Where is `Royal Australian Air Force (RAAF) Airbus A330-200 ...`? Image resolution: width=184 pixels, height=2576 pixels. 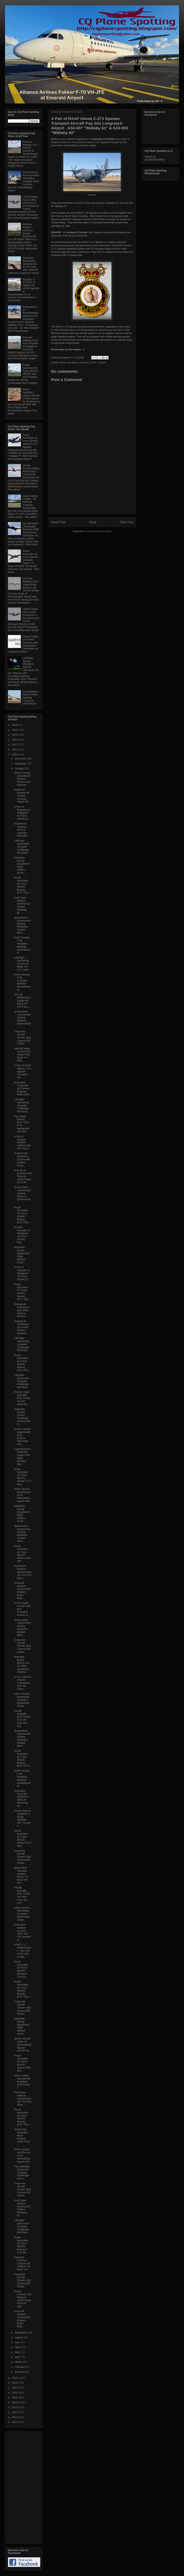 Royal Australian Air Force (RAAF) Airbus A330-200 ... is located at coordinates (22, 1553).